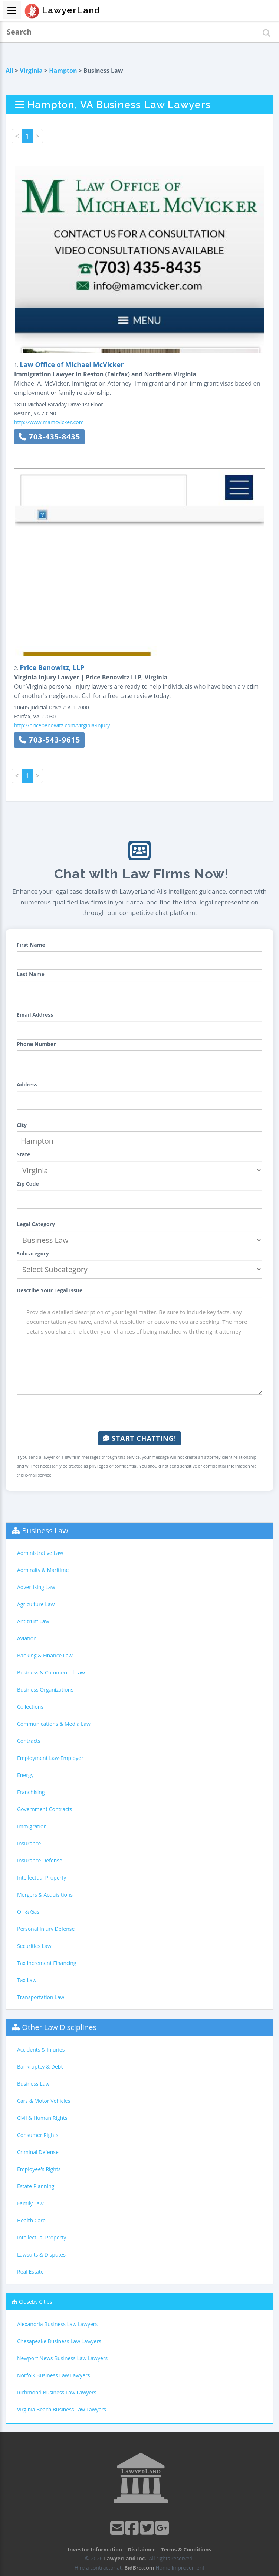 This screenshot has width=279, height=2576. Describe the element at coordinates (139, 1438) in the screenshot. I see `Start Chatting!` at that location.